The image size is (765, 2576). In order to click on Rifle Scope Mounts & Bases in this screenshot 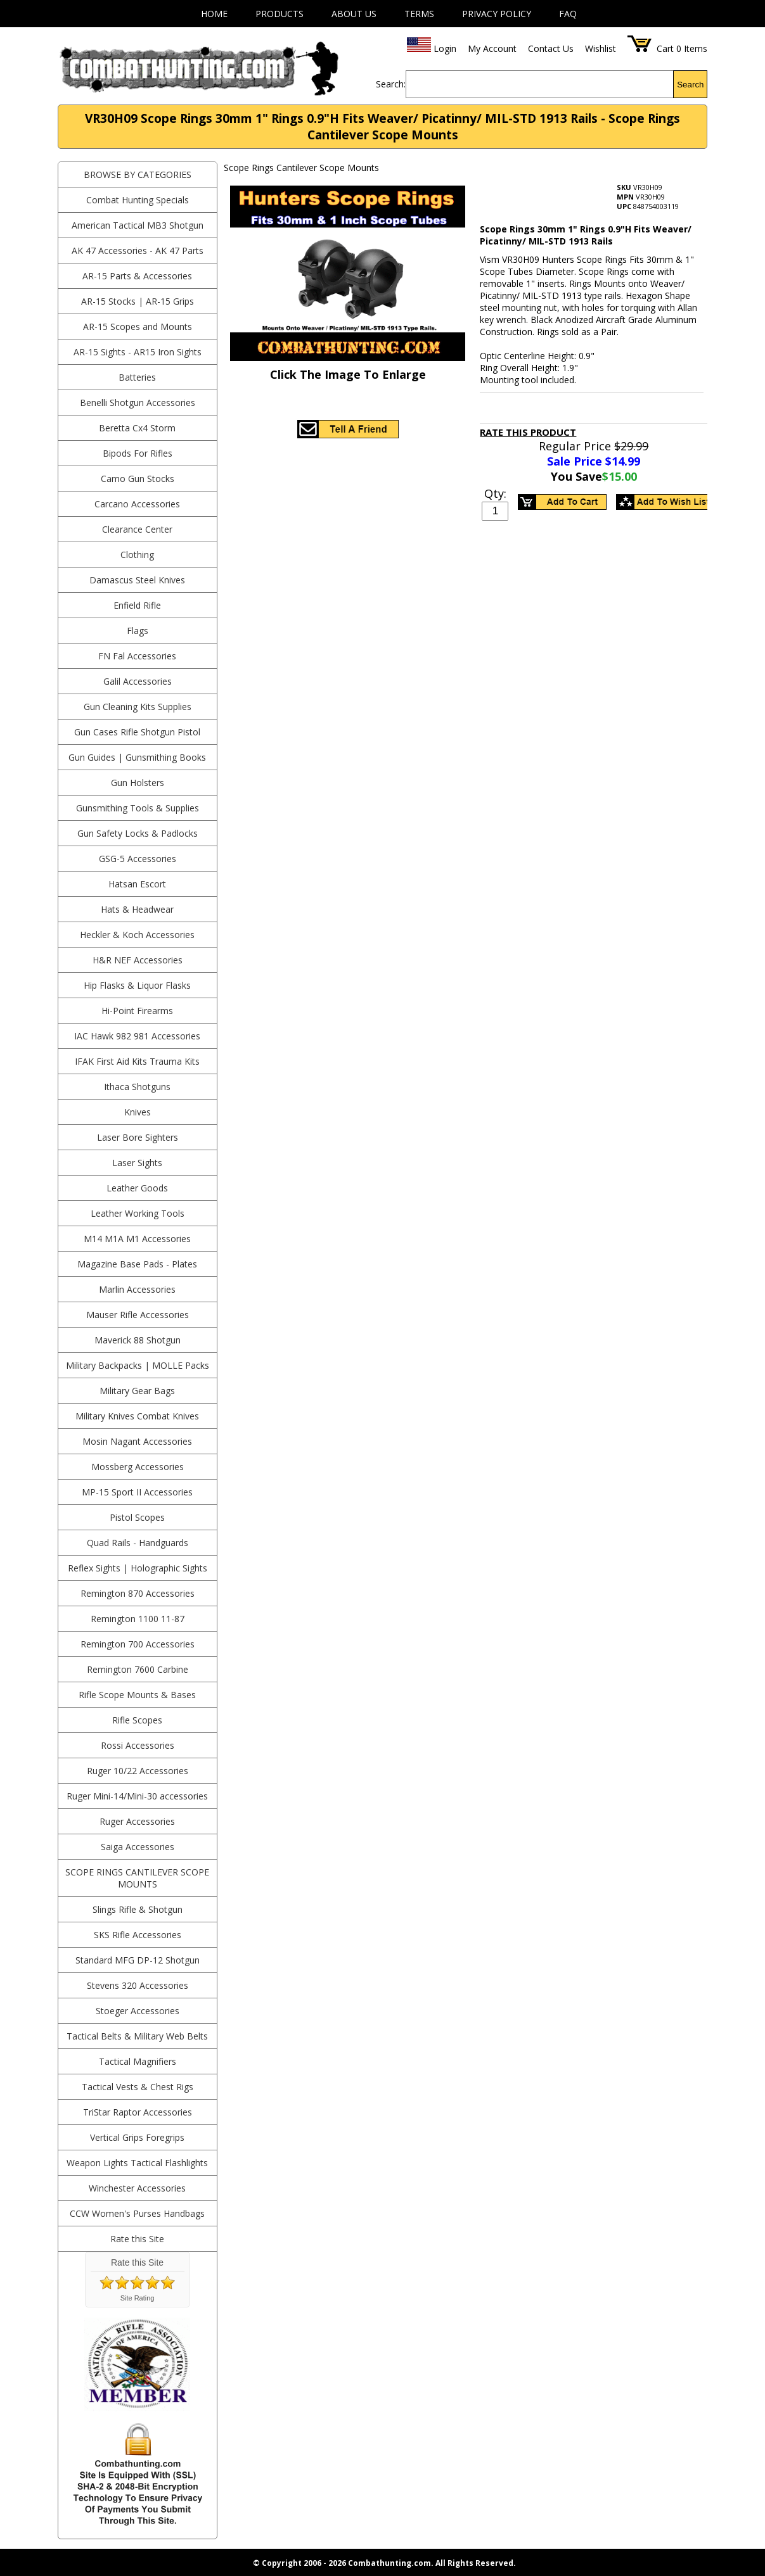, I will do `click(137, 1695)`.